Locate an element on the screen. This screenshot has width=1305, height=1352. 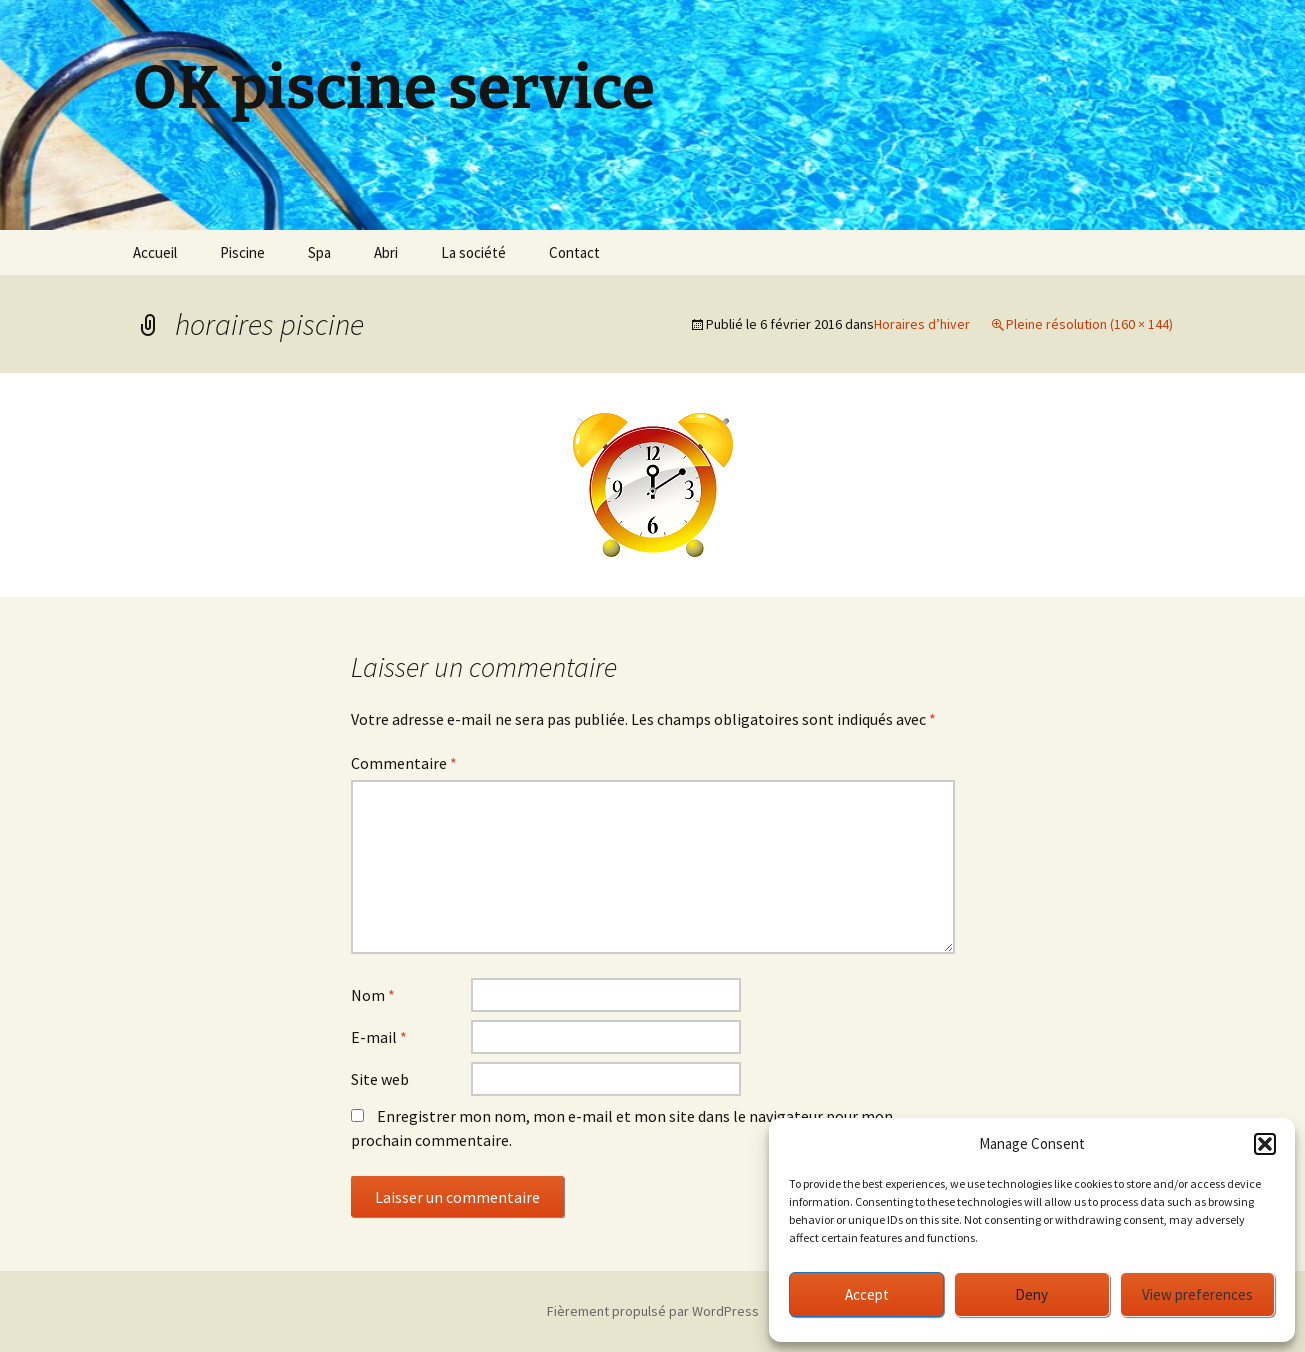
Commentaire is located at coordinates (404, 763).